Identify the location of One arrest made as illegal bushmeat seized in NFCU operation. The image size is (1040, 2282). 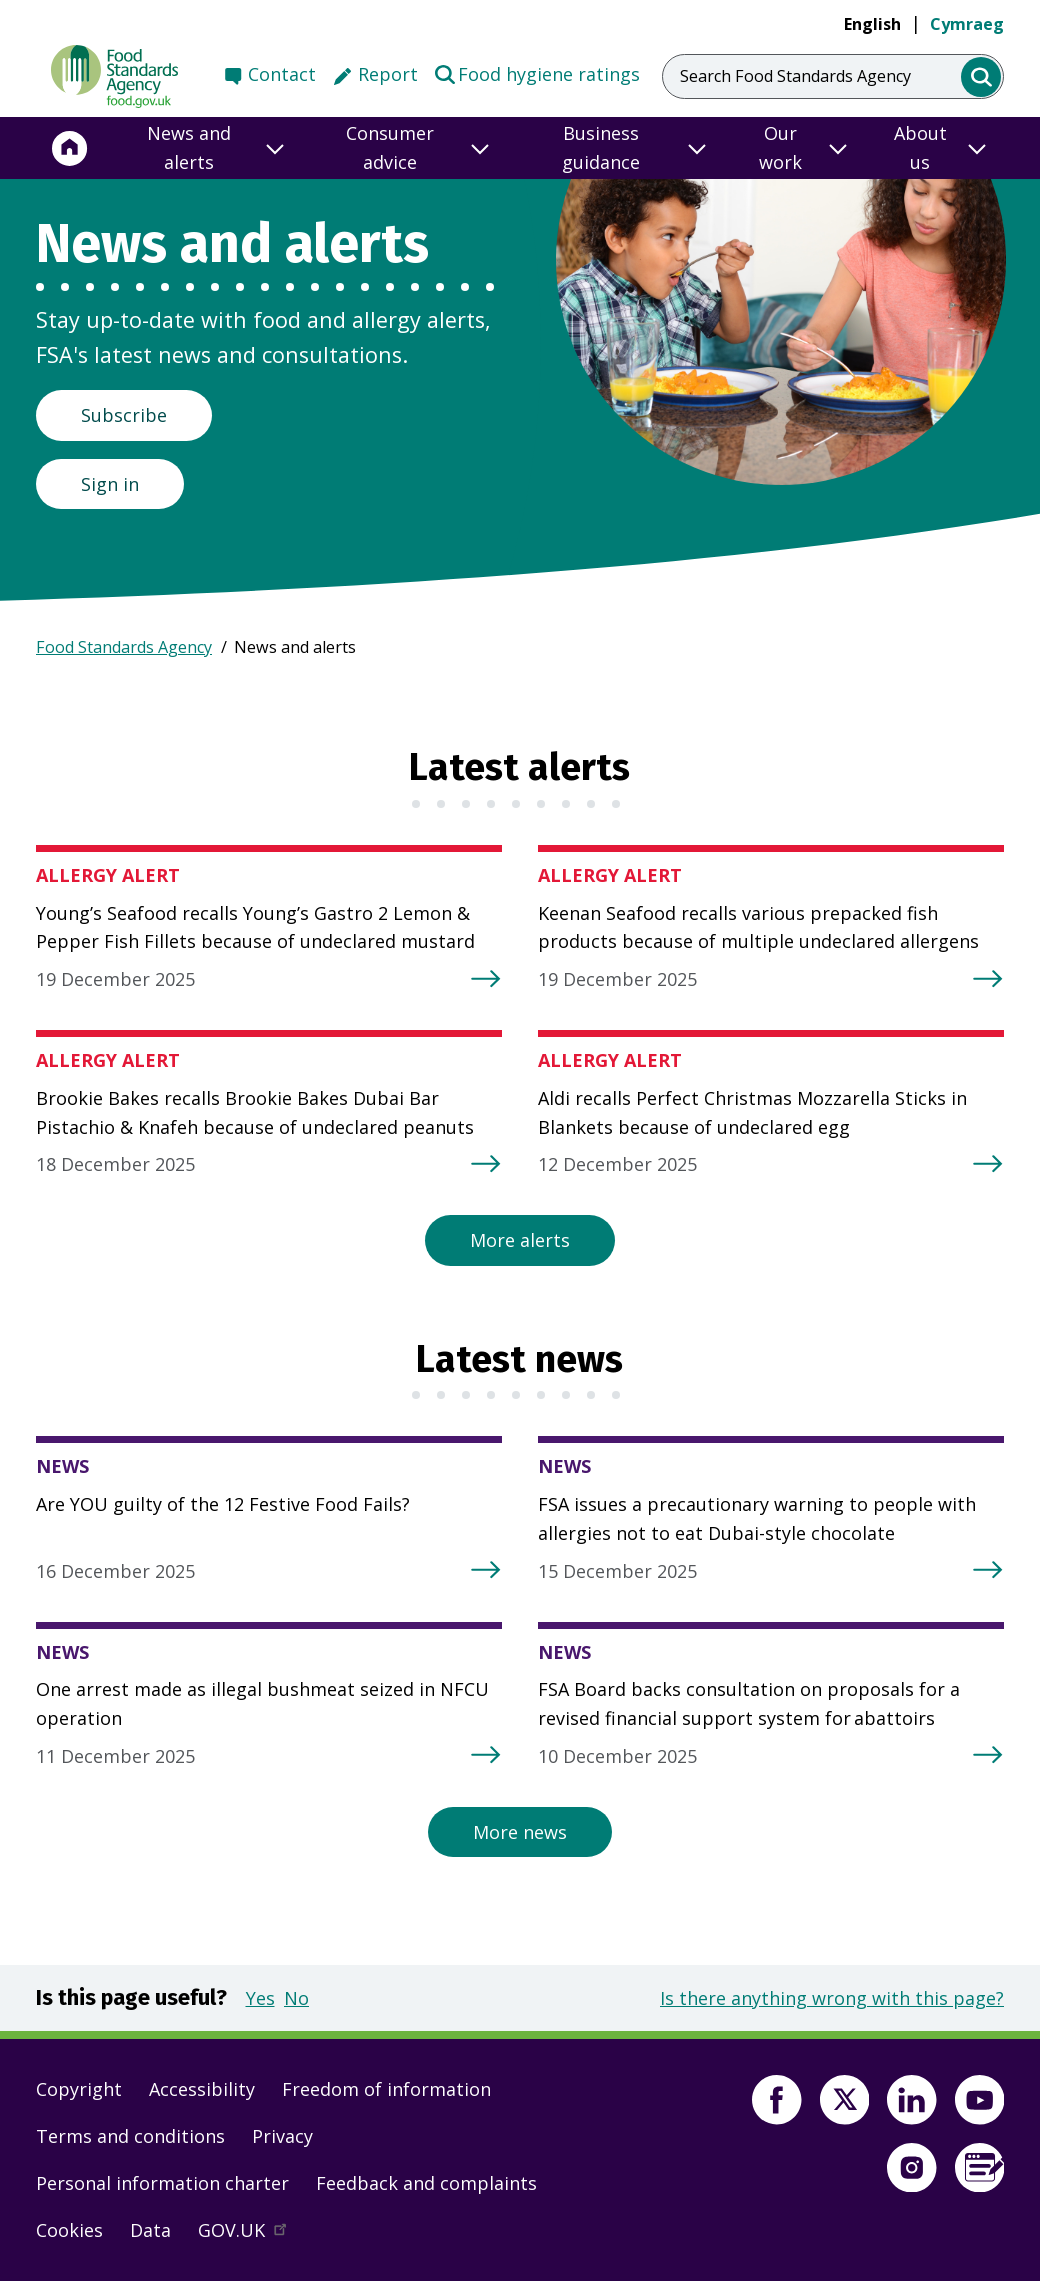
(262, 1703).